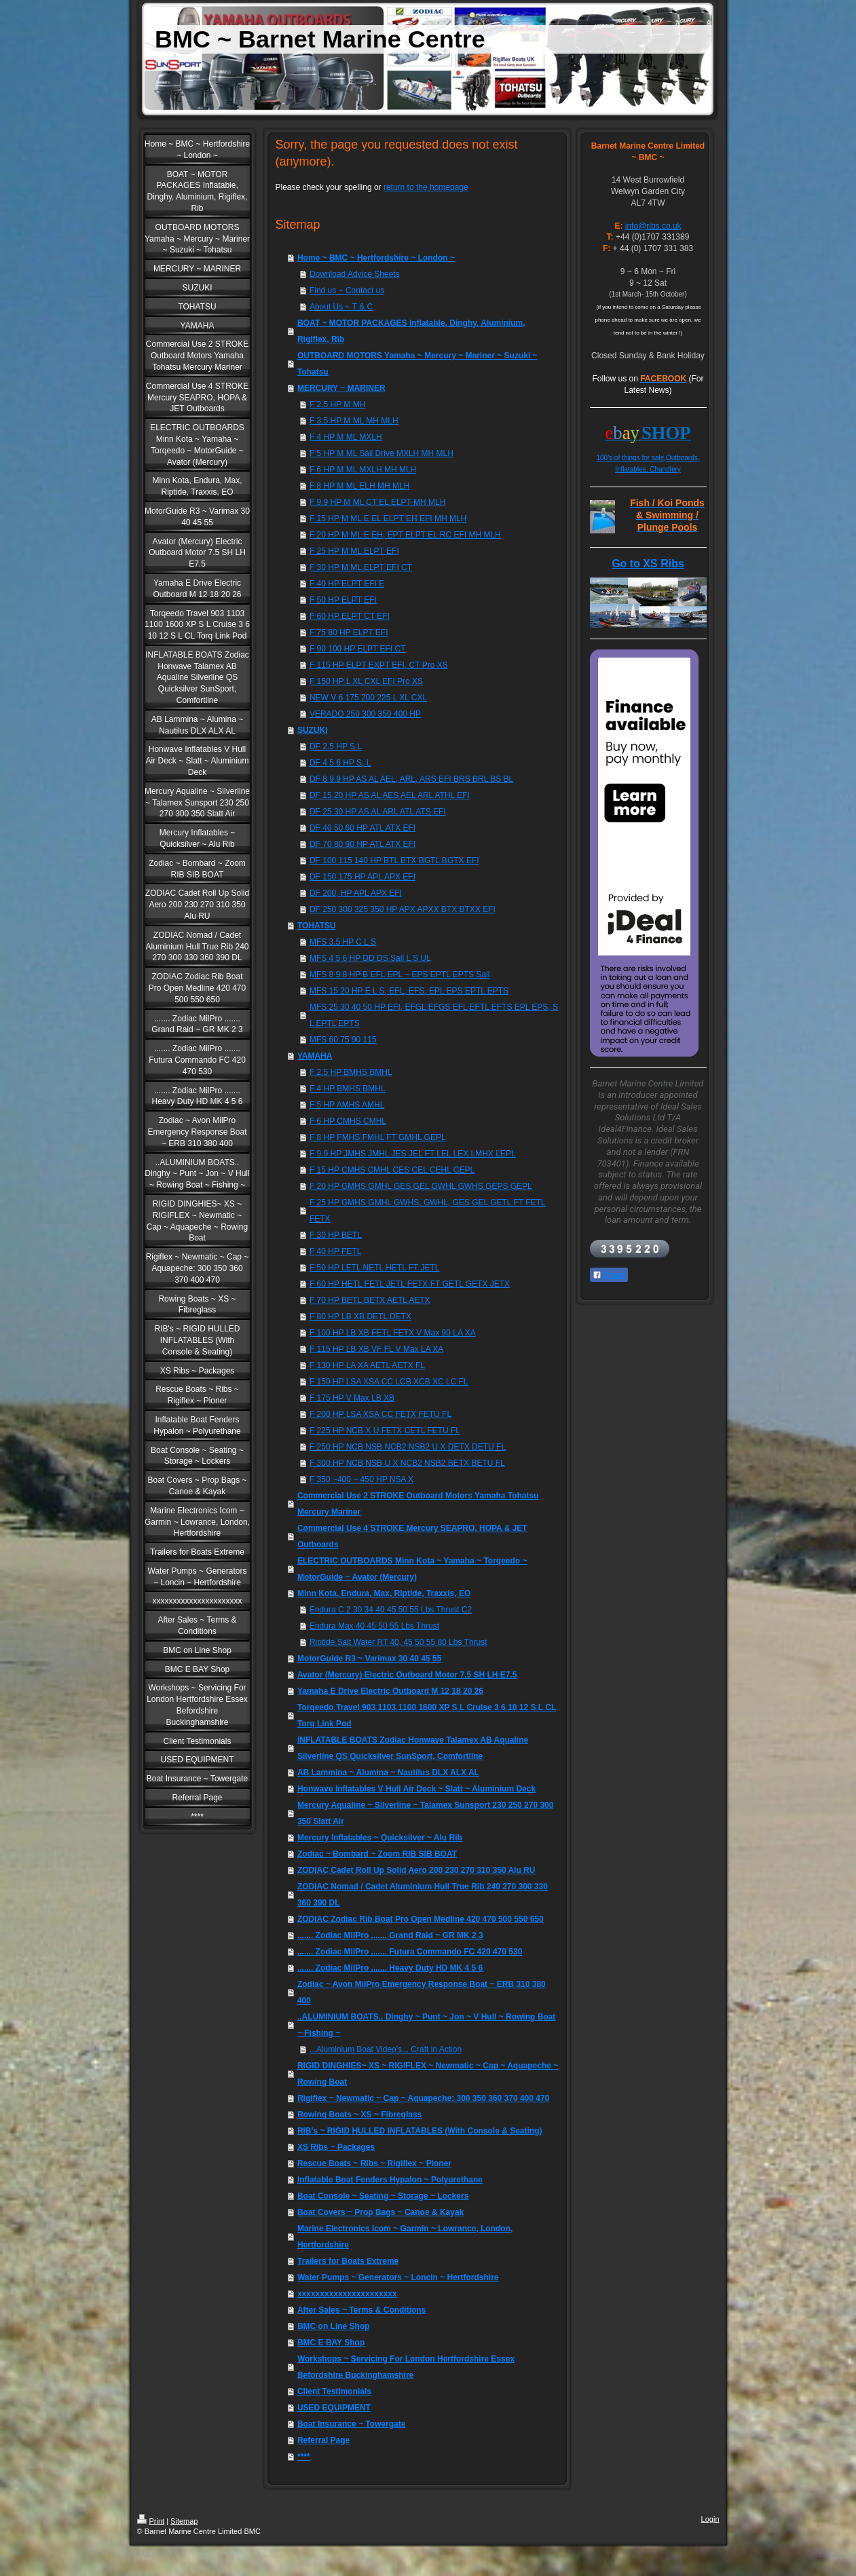  I want to click on F 6 HP M ML MXLH MH MLH, so click(363, 469).